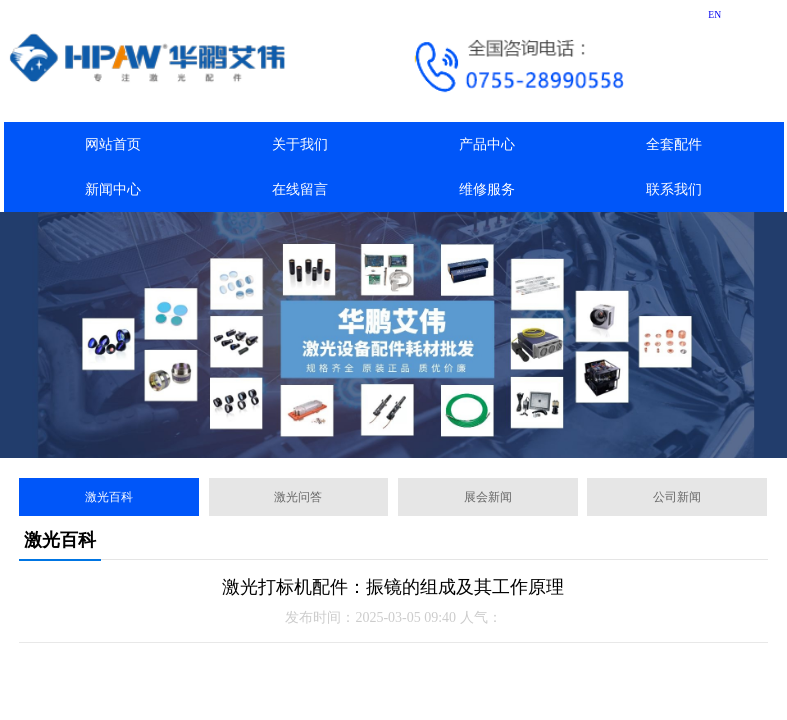 The image size is (787, 720). I want to click on 公司新闻, so click(677, 497).